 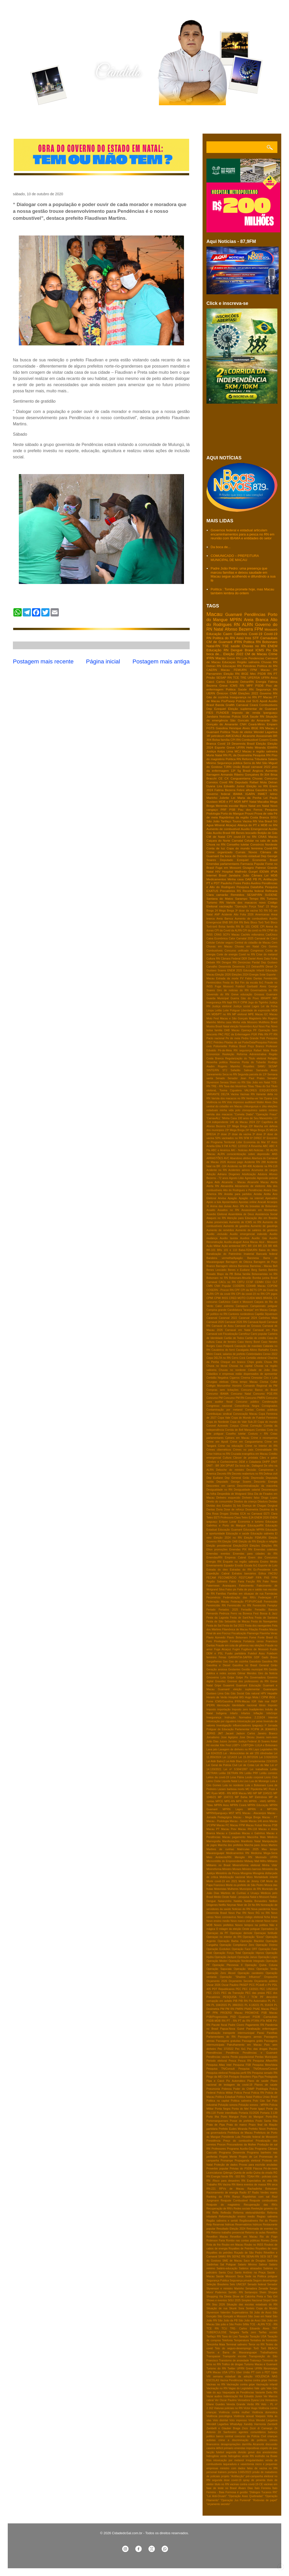 What do you see at coordinates (243, 2240) in the screenshot?
I see `Rombo nas contas públicas` at bounding box center [243, 2240].